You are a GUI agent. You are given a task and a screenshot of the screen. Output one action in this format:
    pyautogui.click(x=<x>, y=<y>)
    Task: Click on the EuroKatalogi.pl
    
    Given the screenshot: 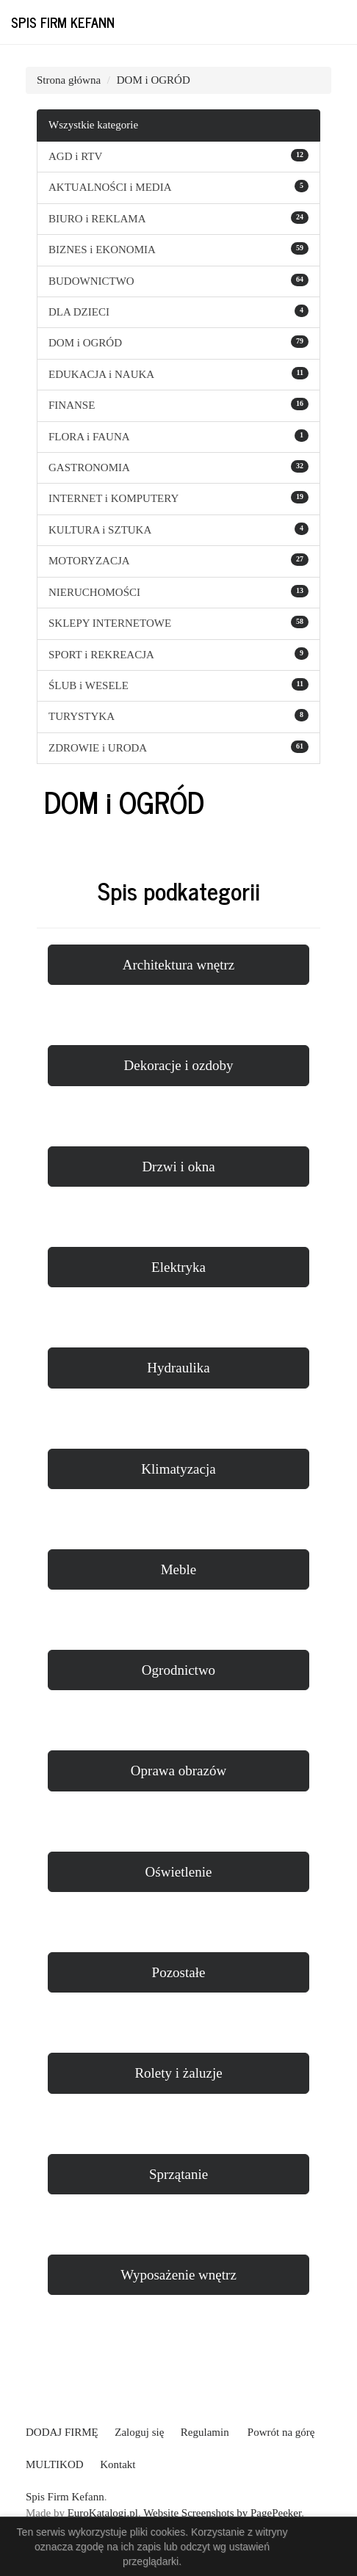 What is the action you would take?
    pyautogui.click(x=103, y=2513)
    